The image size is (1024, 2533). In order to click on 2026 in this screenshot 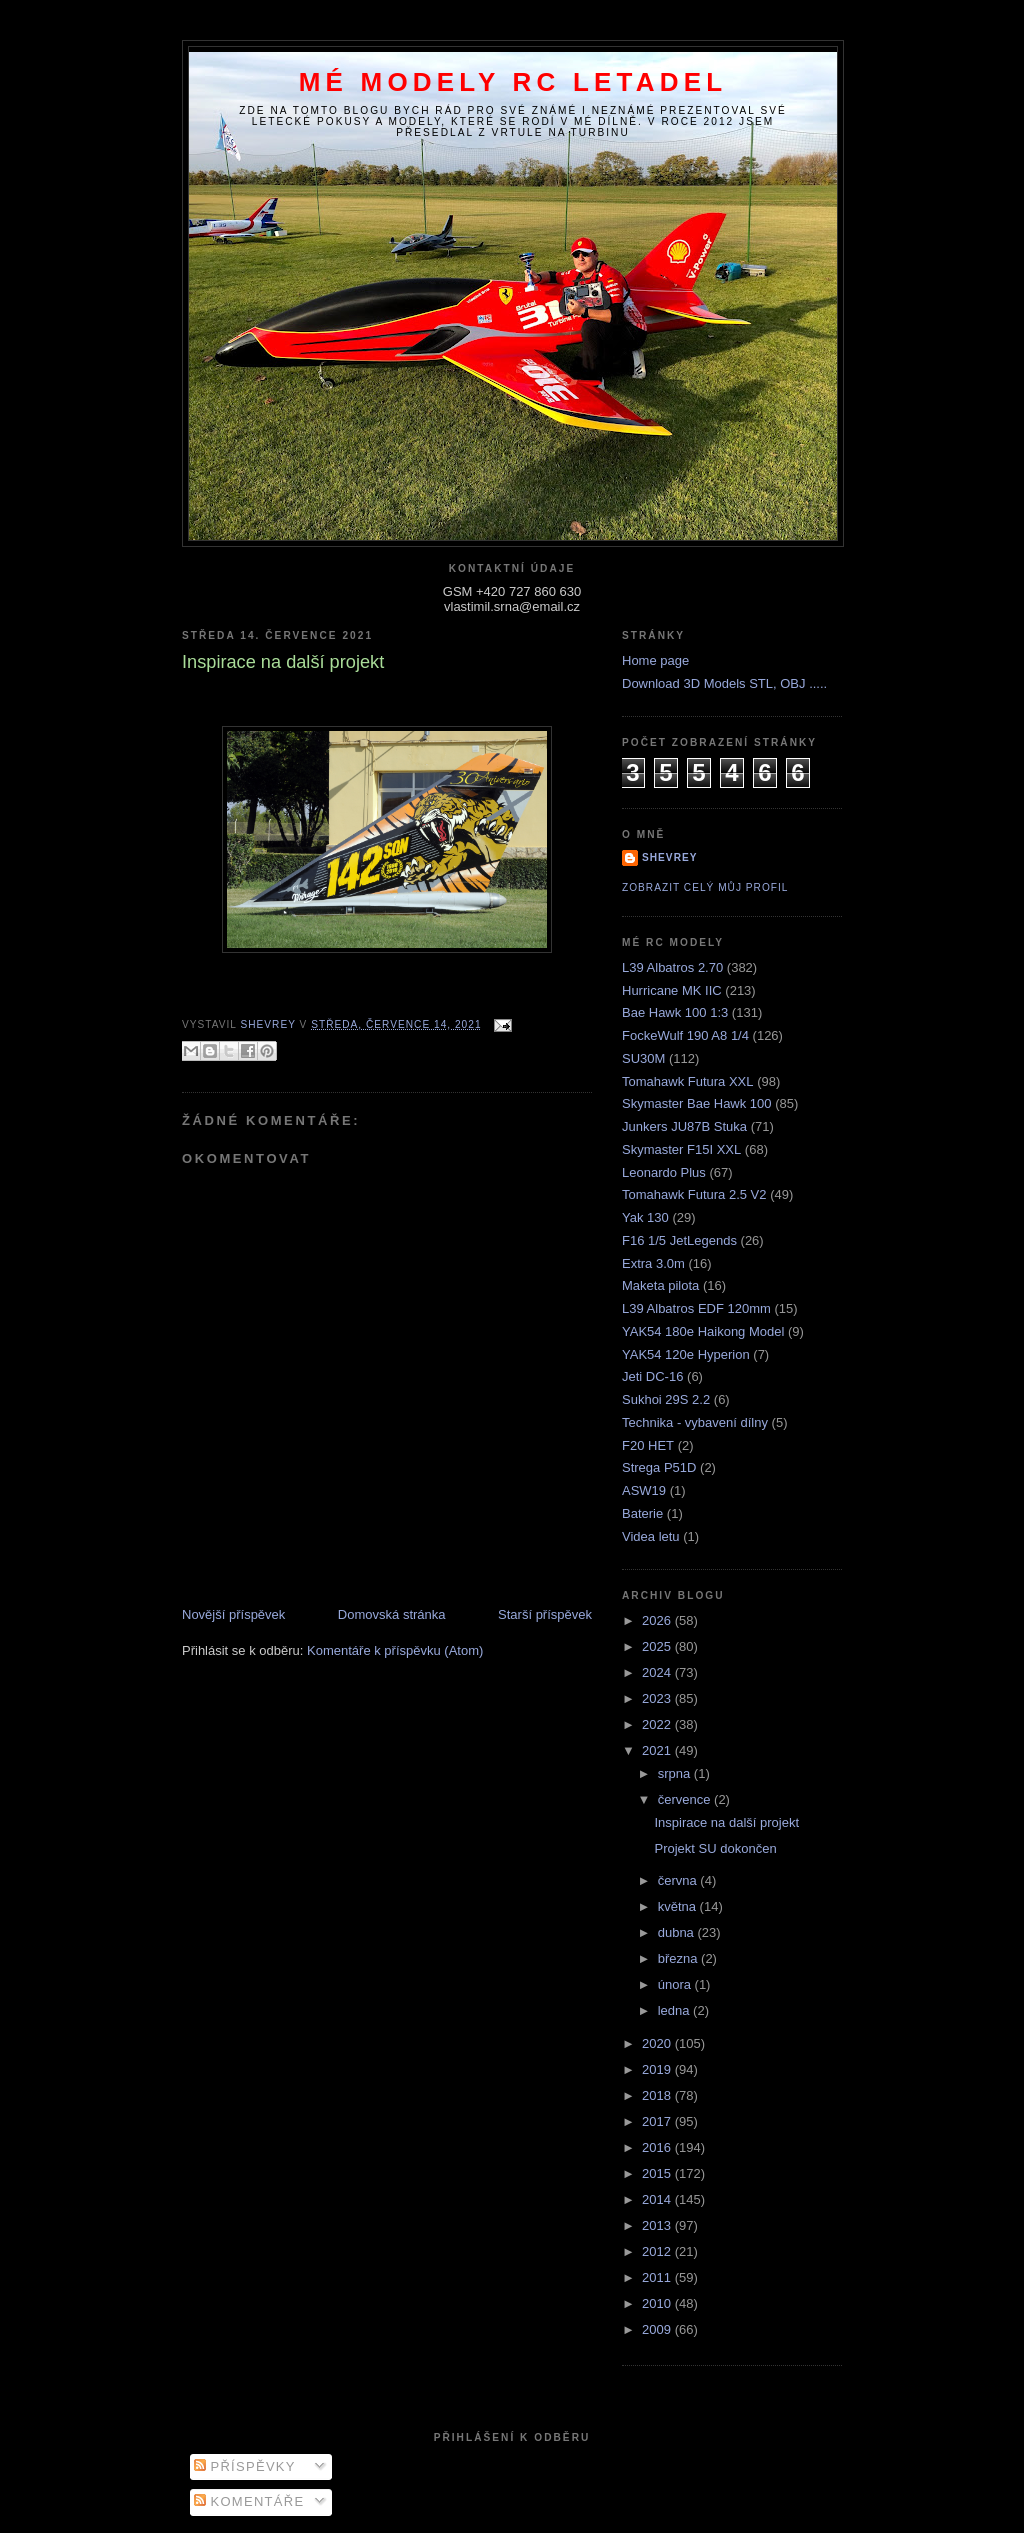, I will do `click(658, 1620)`.